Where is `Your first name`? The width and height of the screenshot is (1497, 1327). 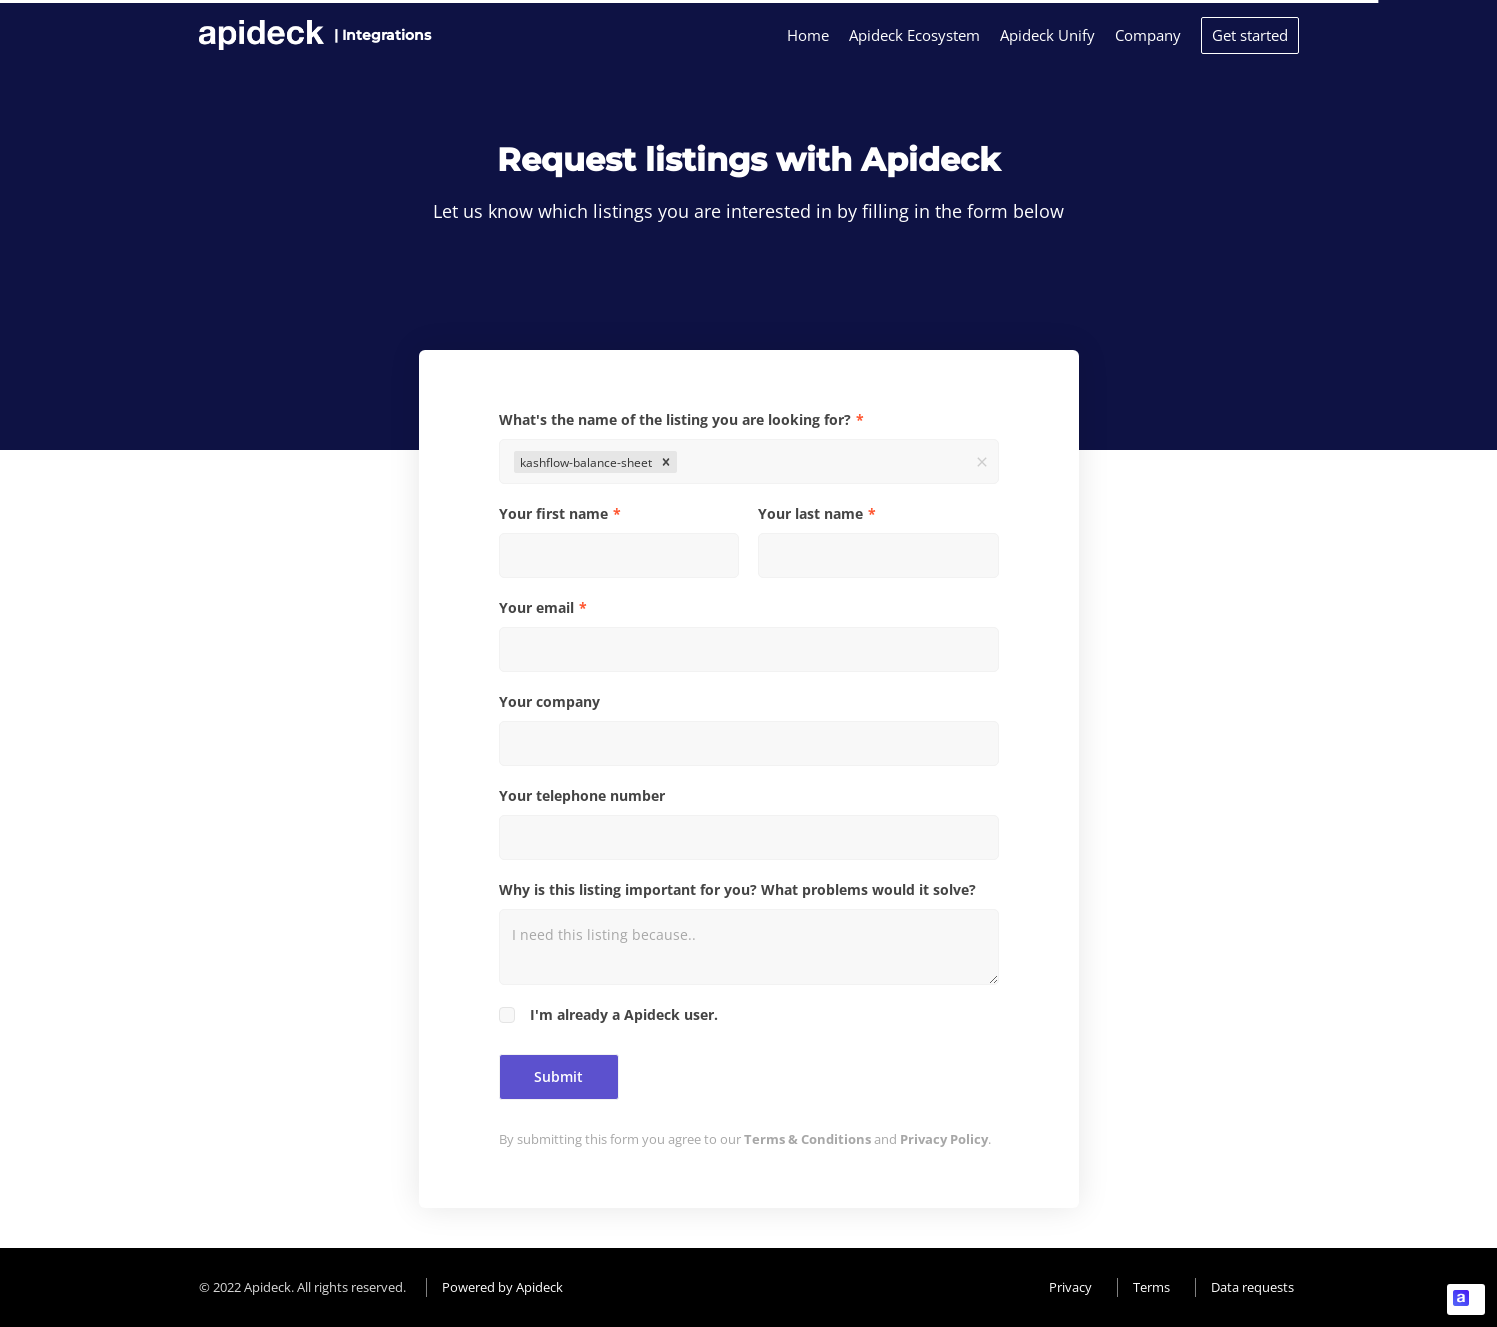 Your first name is located at coordinates (553, 513).